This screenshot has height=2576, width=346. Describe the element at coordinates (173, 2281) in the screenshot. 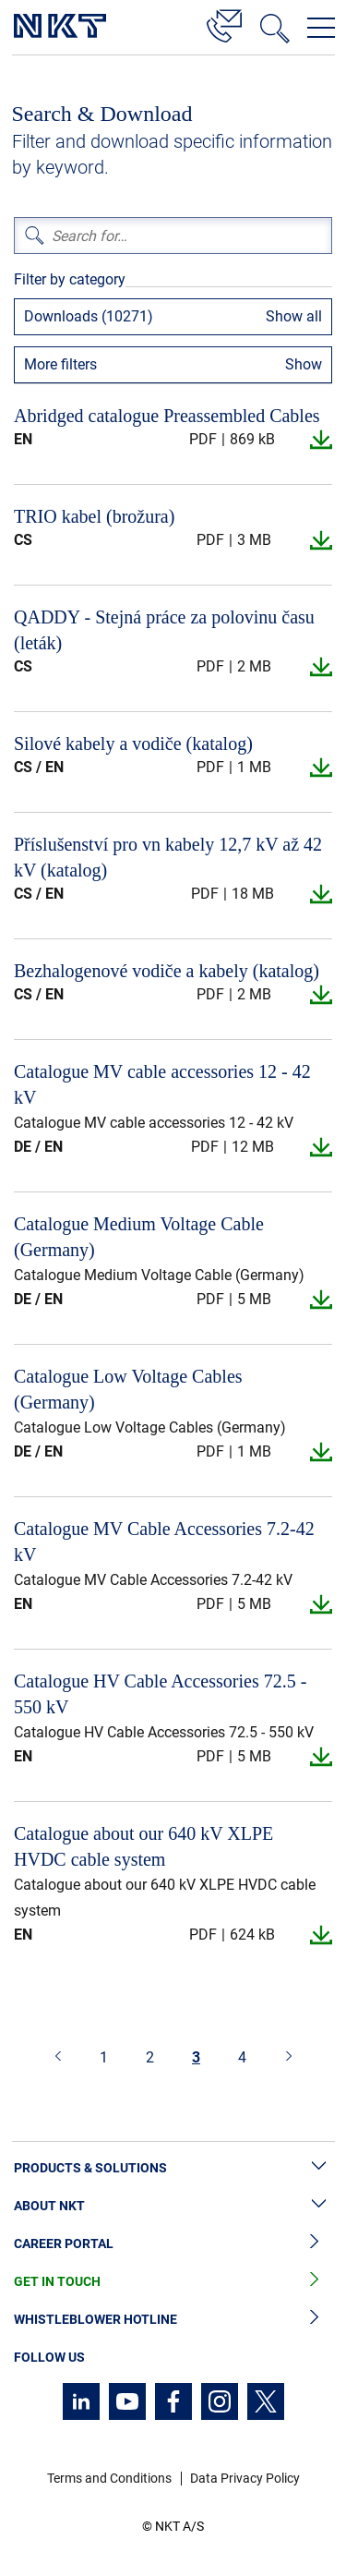

I see `Get in Touch` at that location.